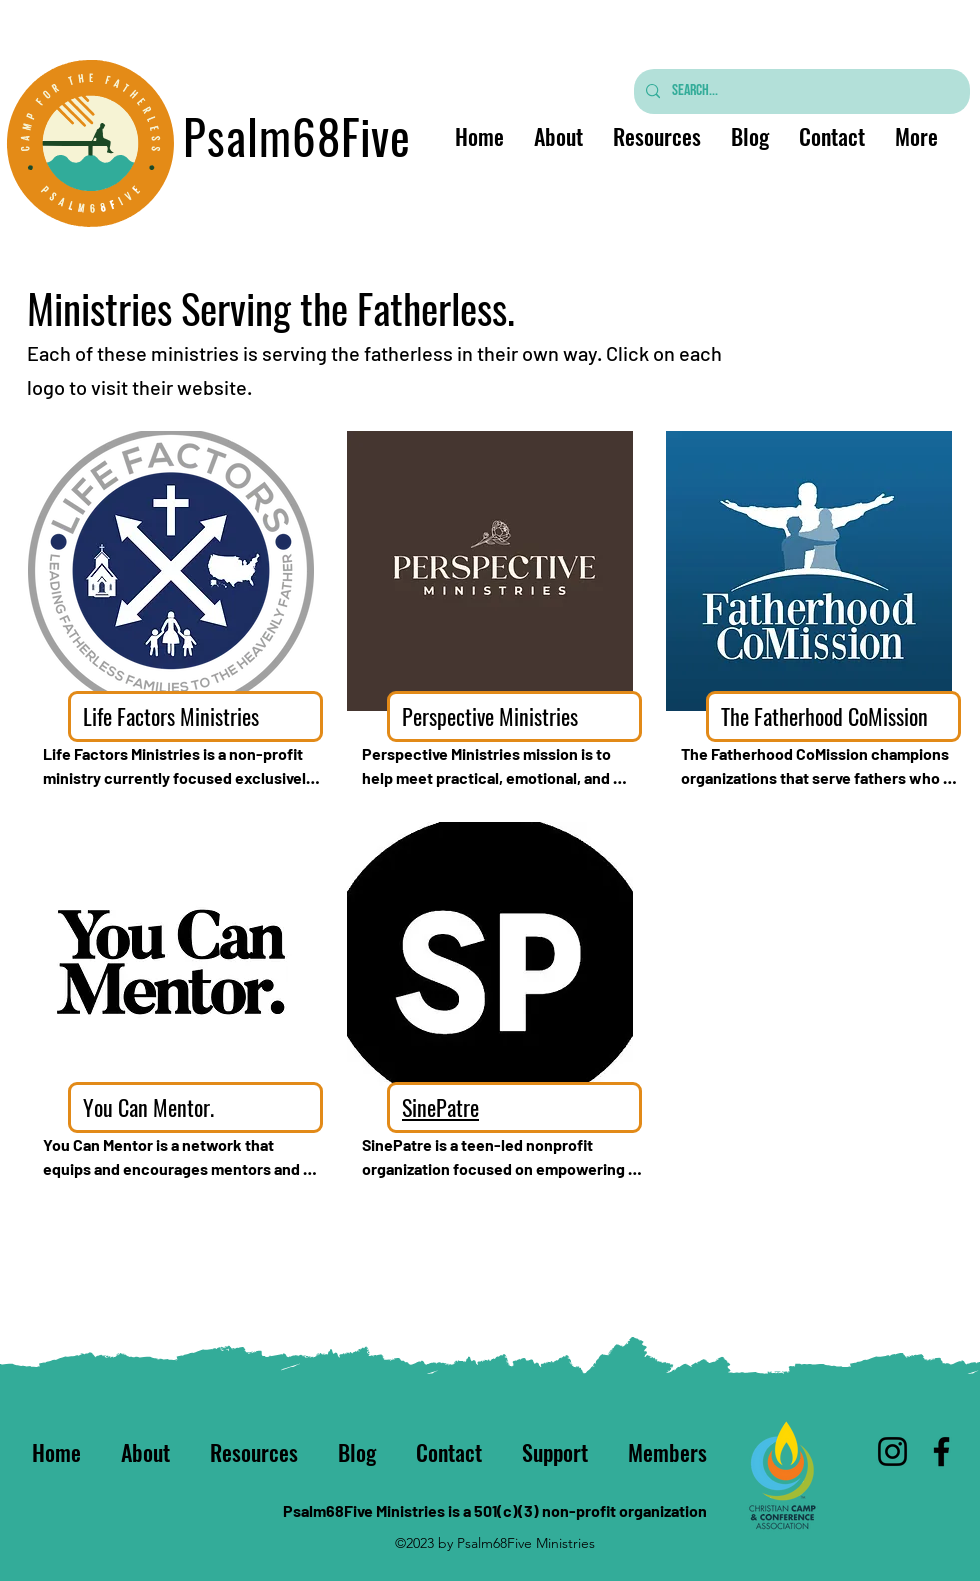 This screenshot has height=1581, width=980. I want to click on [Facebook], so click(941, 1451).